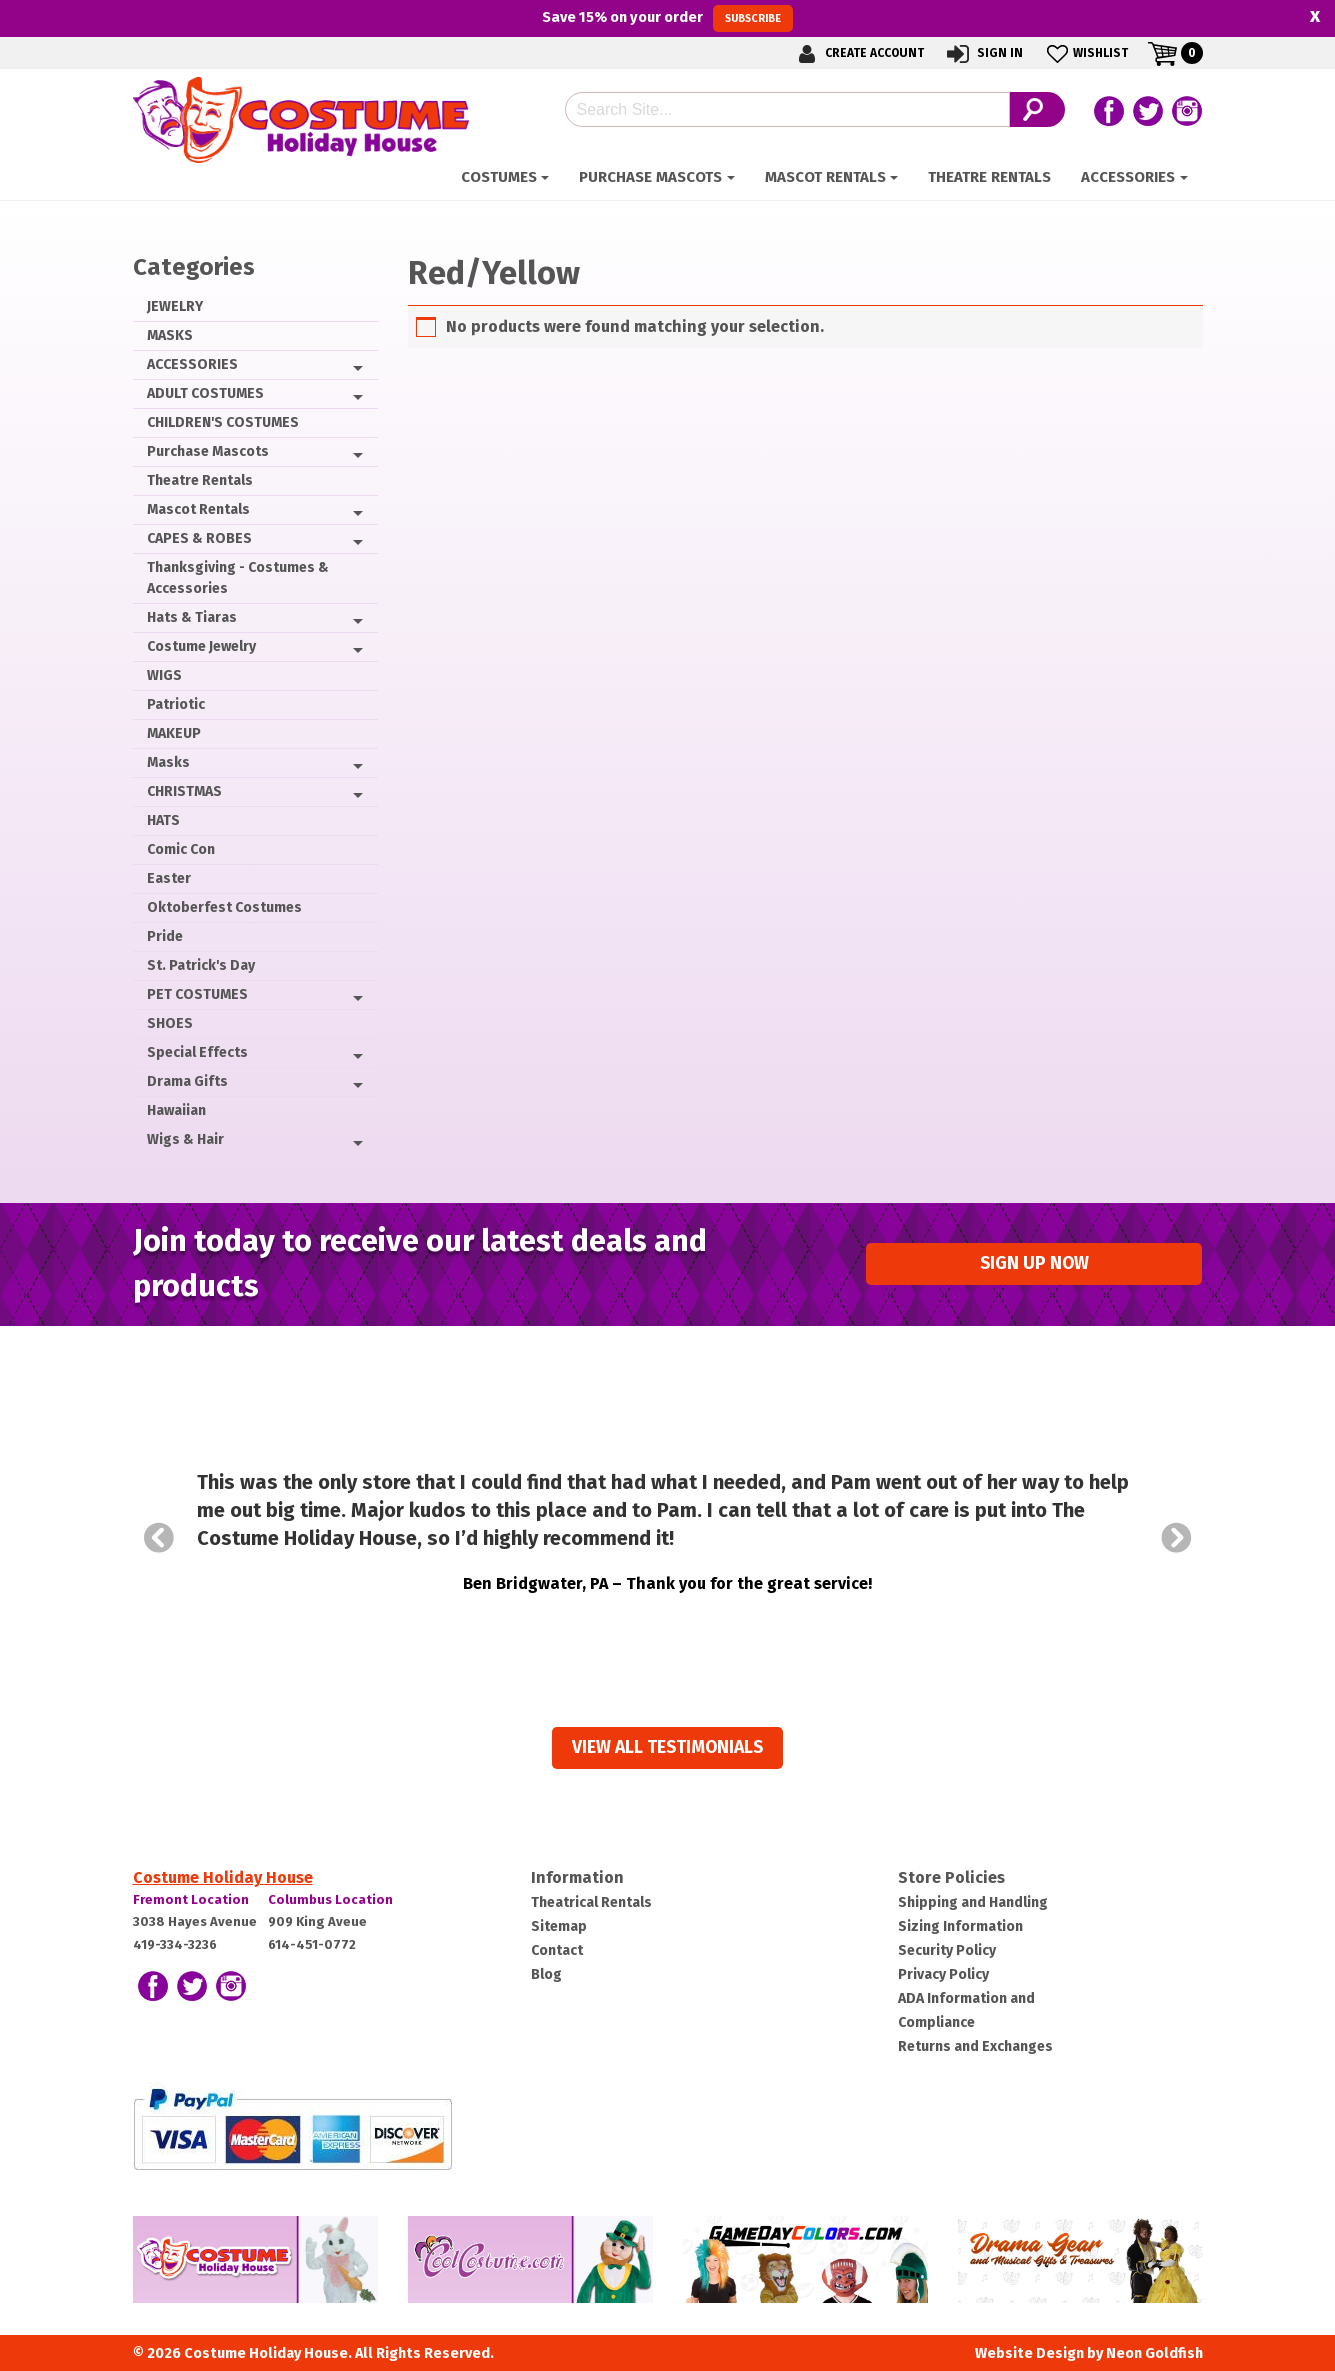 Image resolution: width=1335 pixels, height=2371 pixels. Describe the element at coordinates (192, 617) in the screenshot. I see `Hats & Tiaras` at that location.